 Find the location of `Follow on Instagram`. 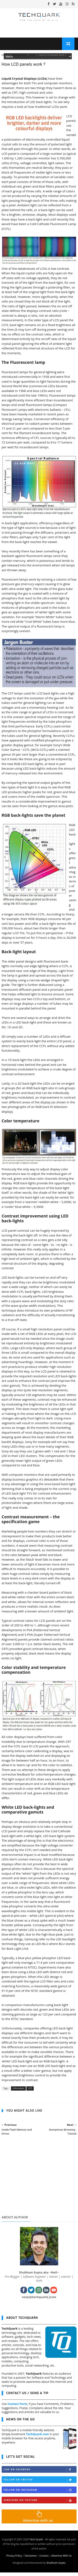

Follow on Instagram is located at coordinates (40, 2493).